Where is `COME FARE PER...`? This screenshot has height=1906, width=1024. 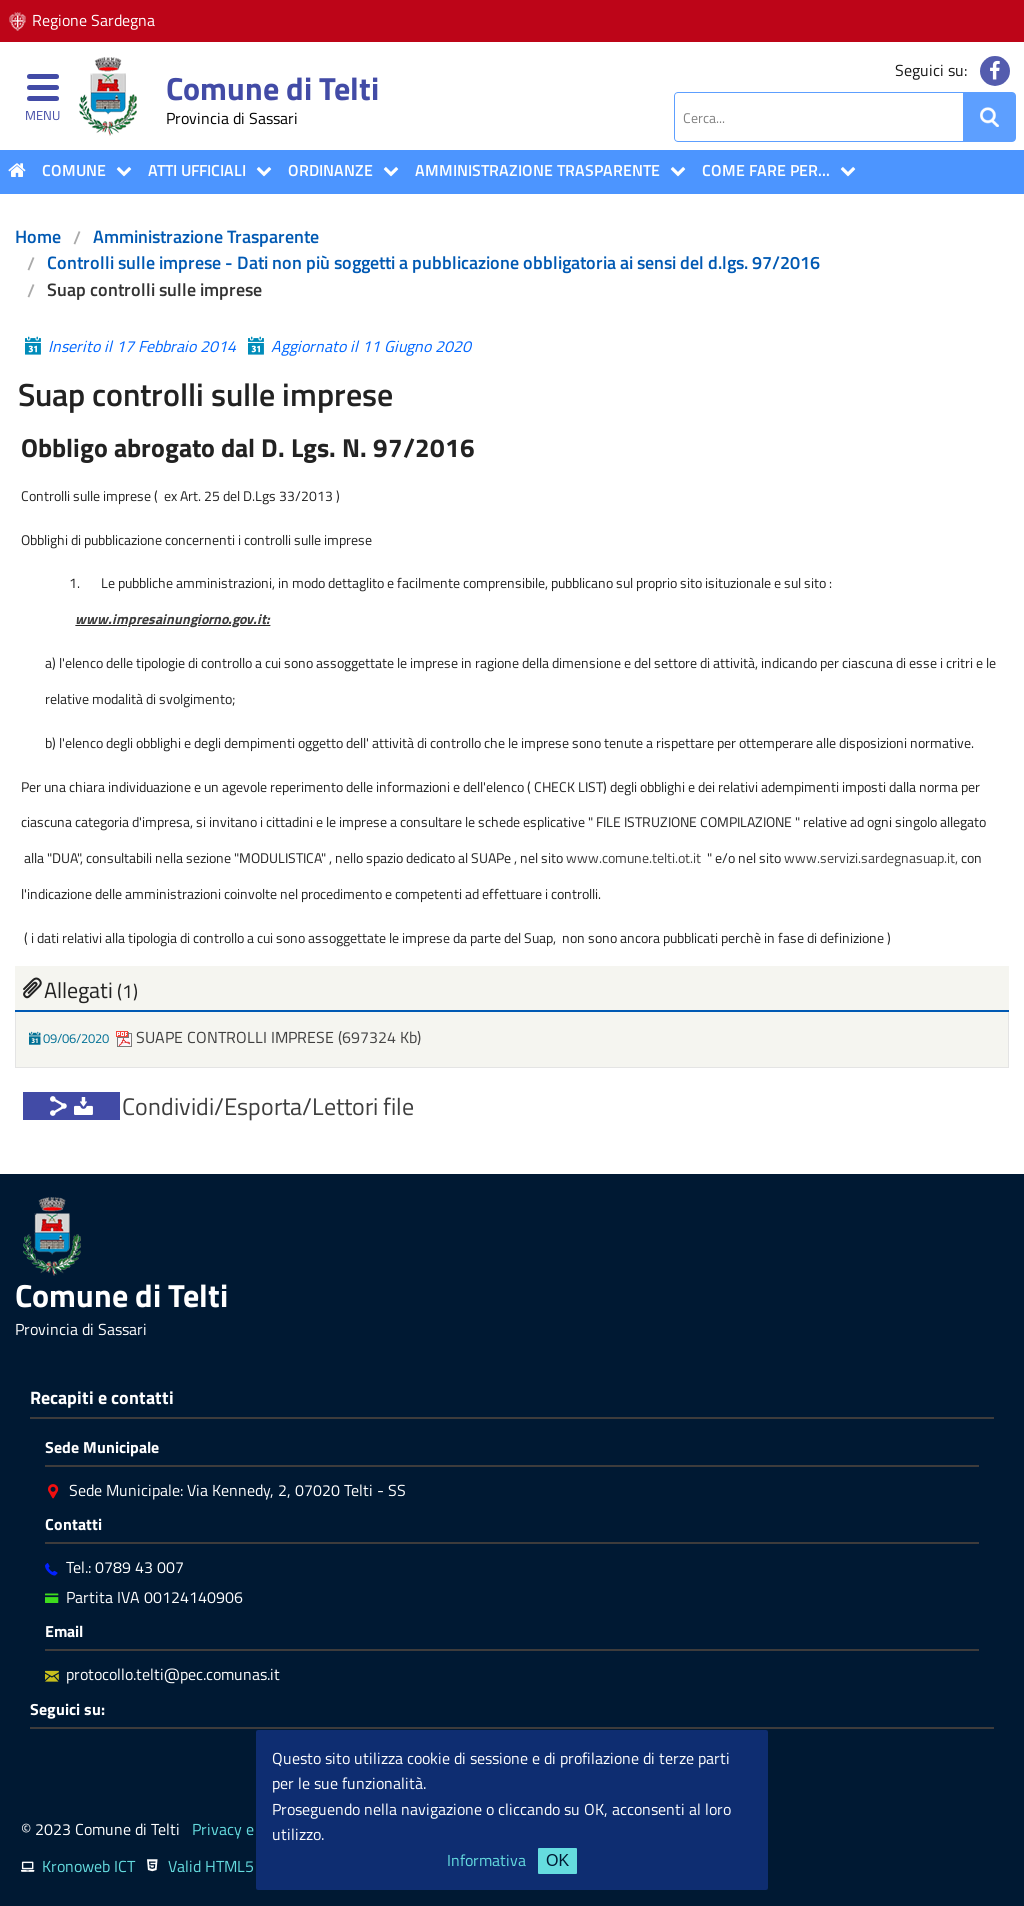
COME FARE PER... is located at coordinates (766, 170).